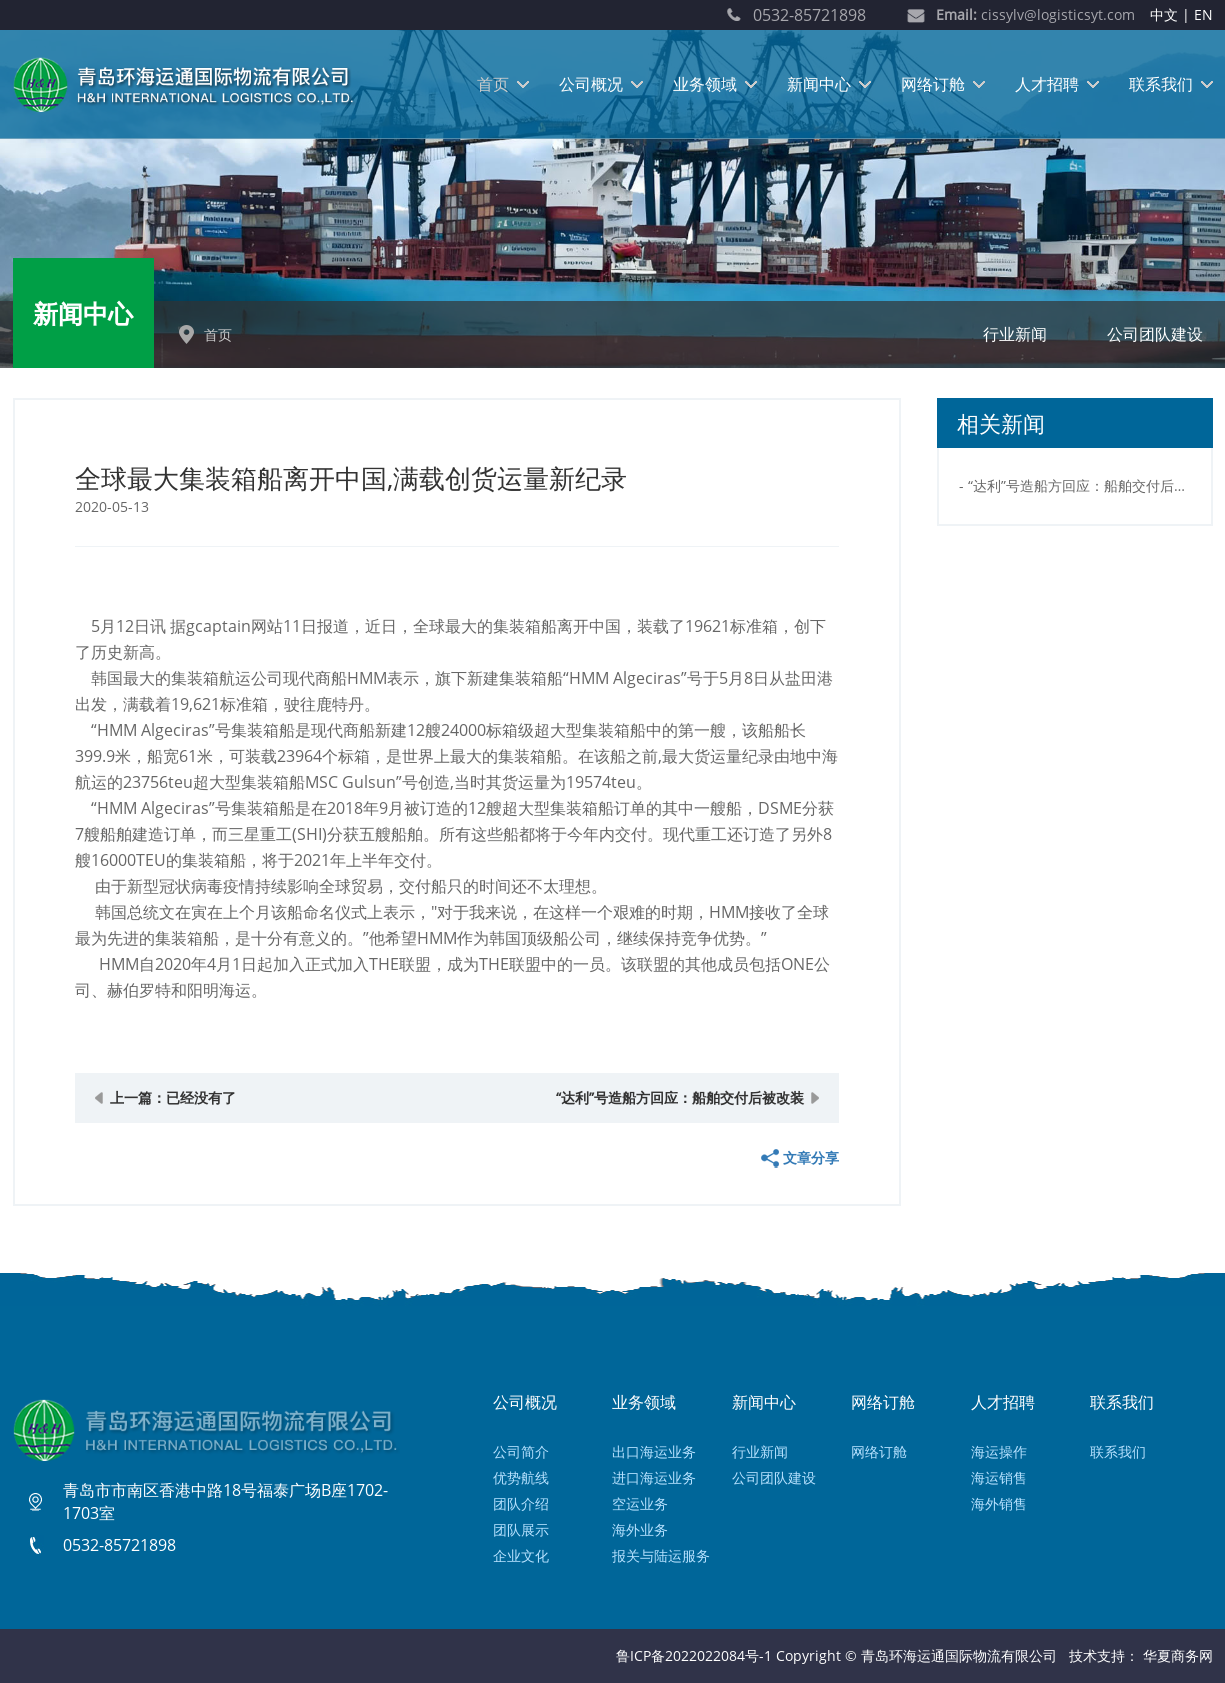 The image size is (1225, 1683). Describe the element at coordinates (521, 1503) in the screenshot. I see `团队介绍` at that location.